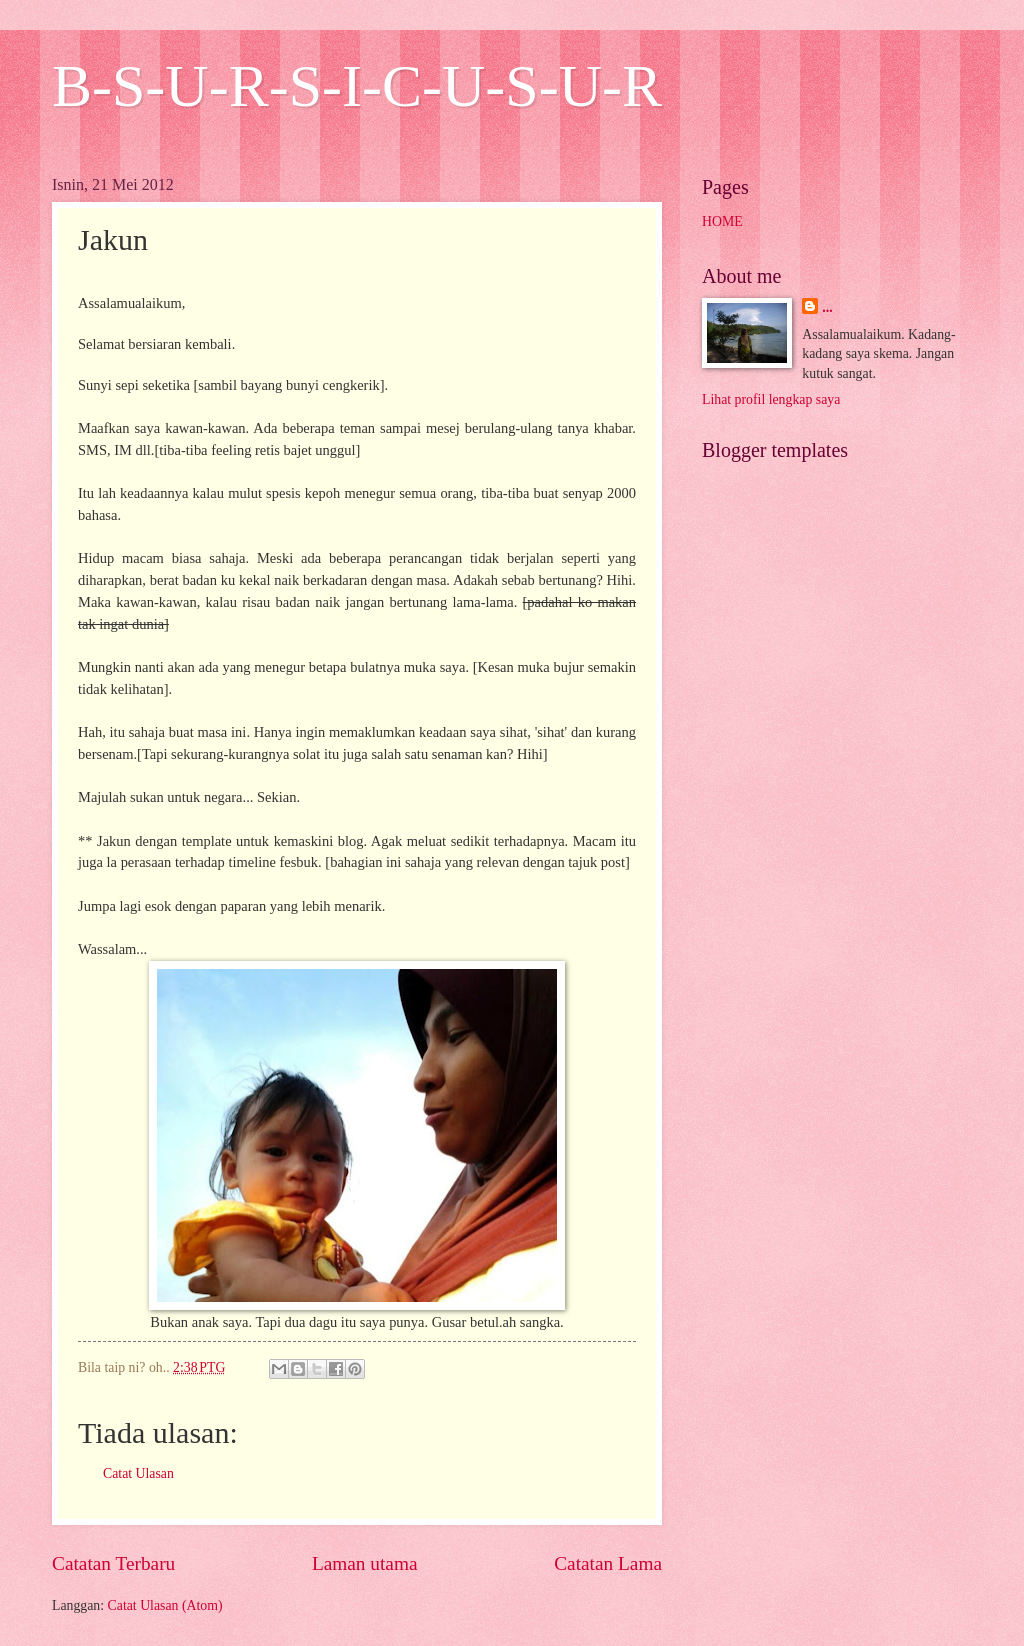 Image resolution: width=1024 pixels, height=1646 pixels. I want to click on Catatan Lama, so click(608, 1563).